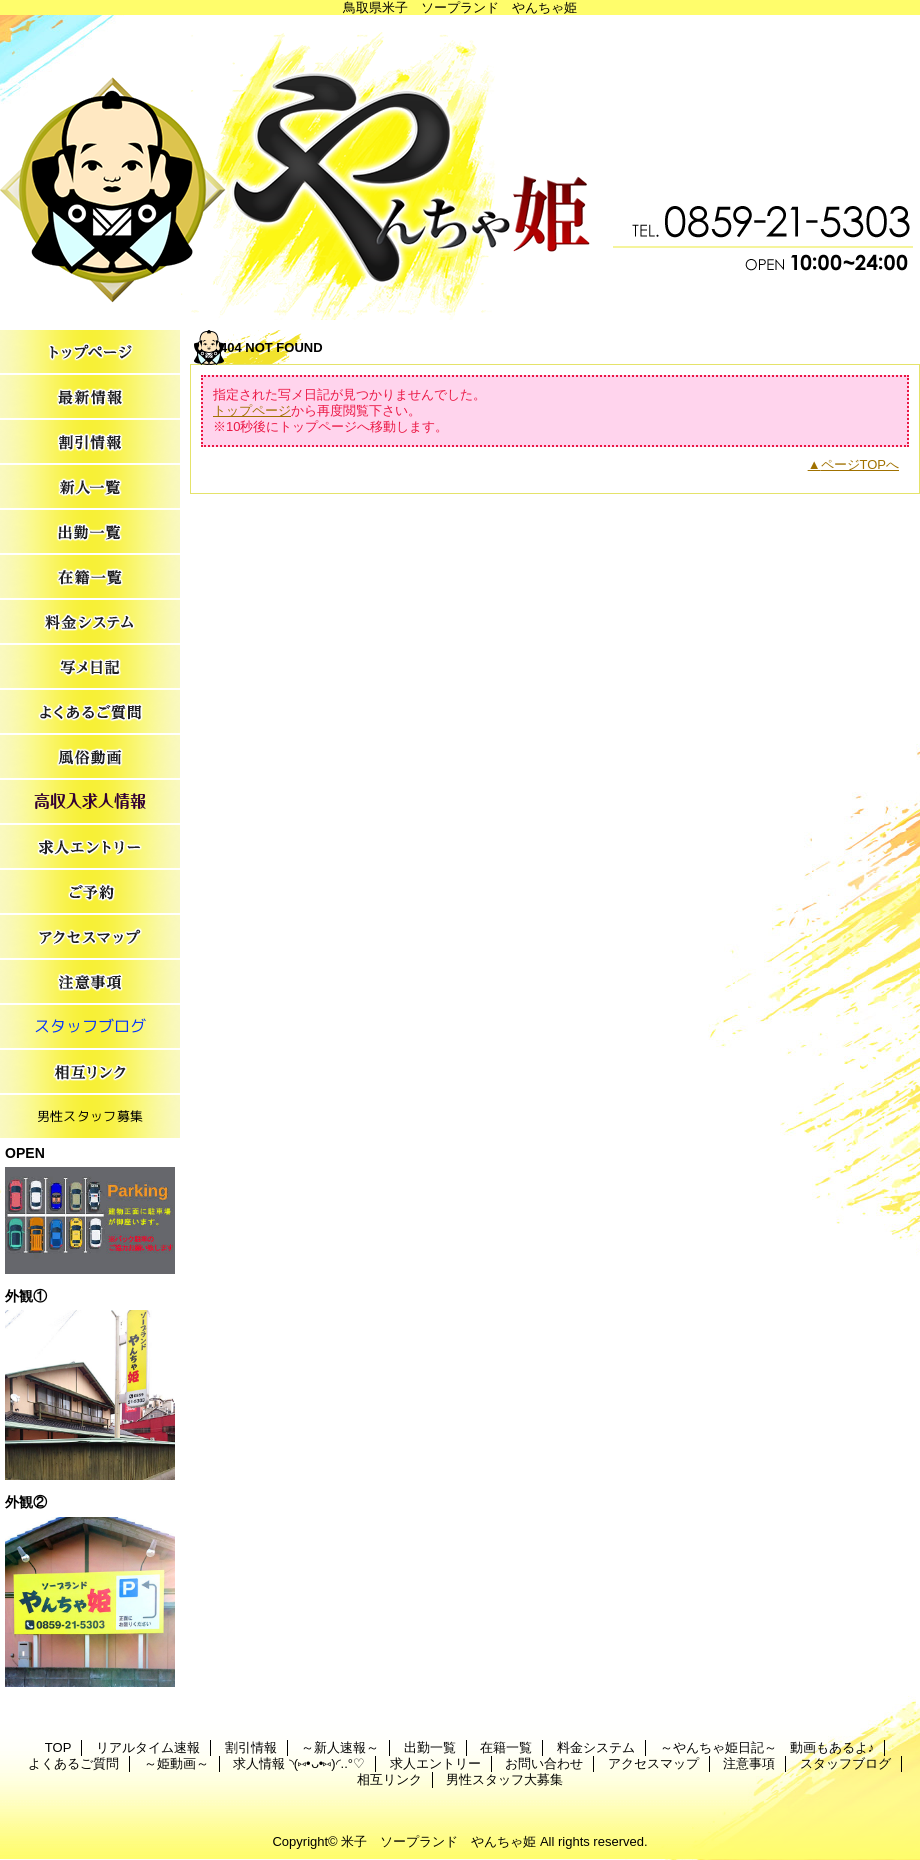 The height and width of the screenshot is (1860, 920). I want to click on 料金システム, so click(90, 622).